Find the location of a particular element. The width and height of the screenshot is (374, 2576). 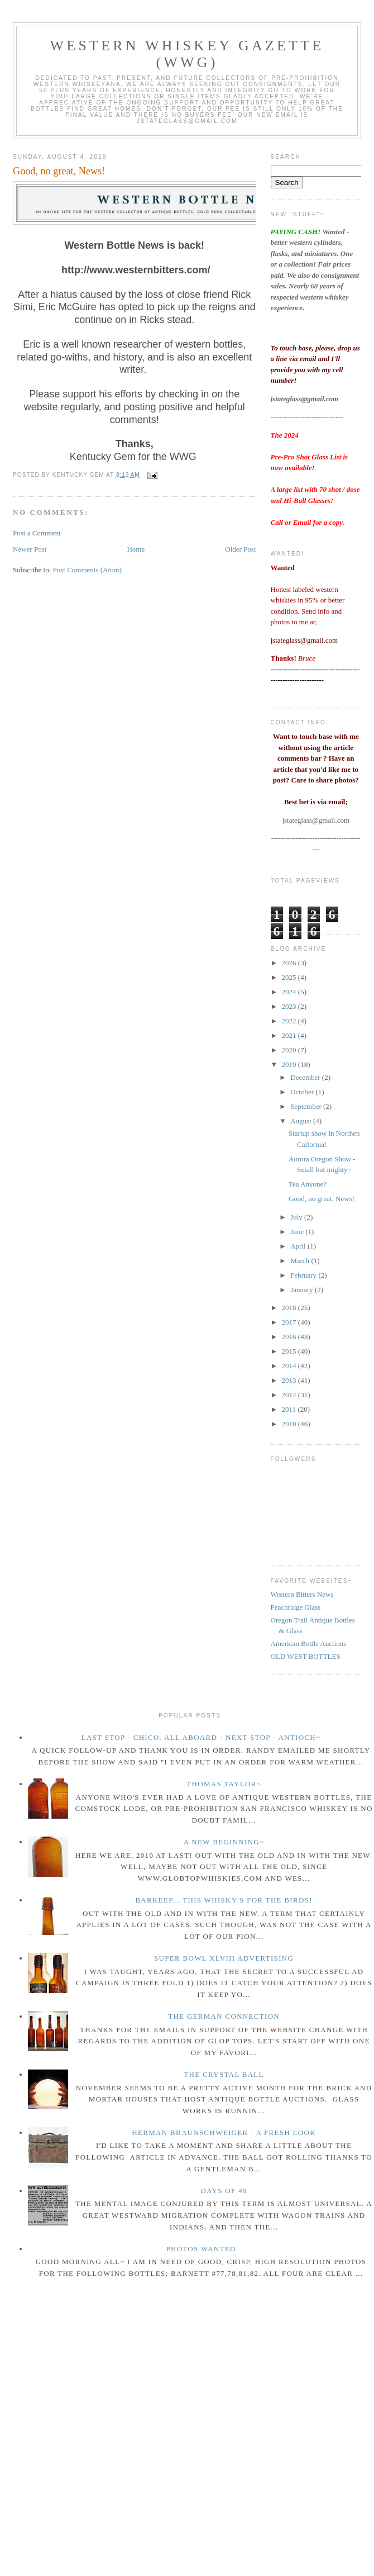

2020 is located at coordinates (290, 1050).